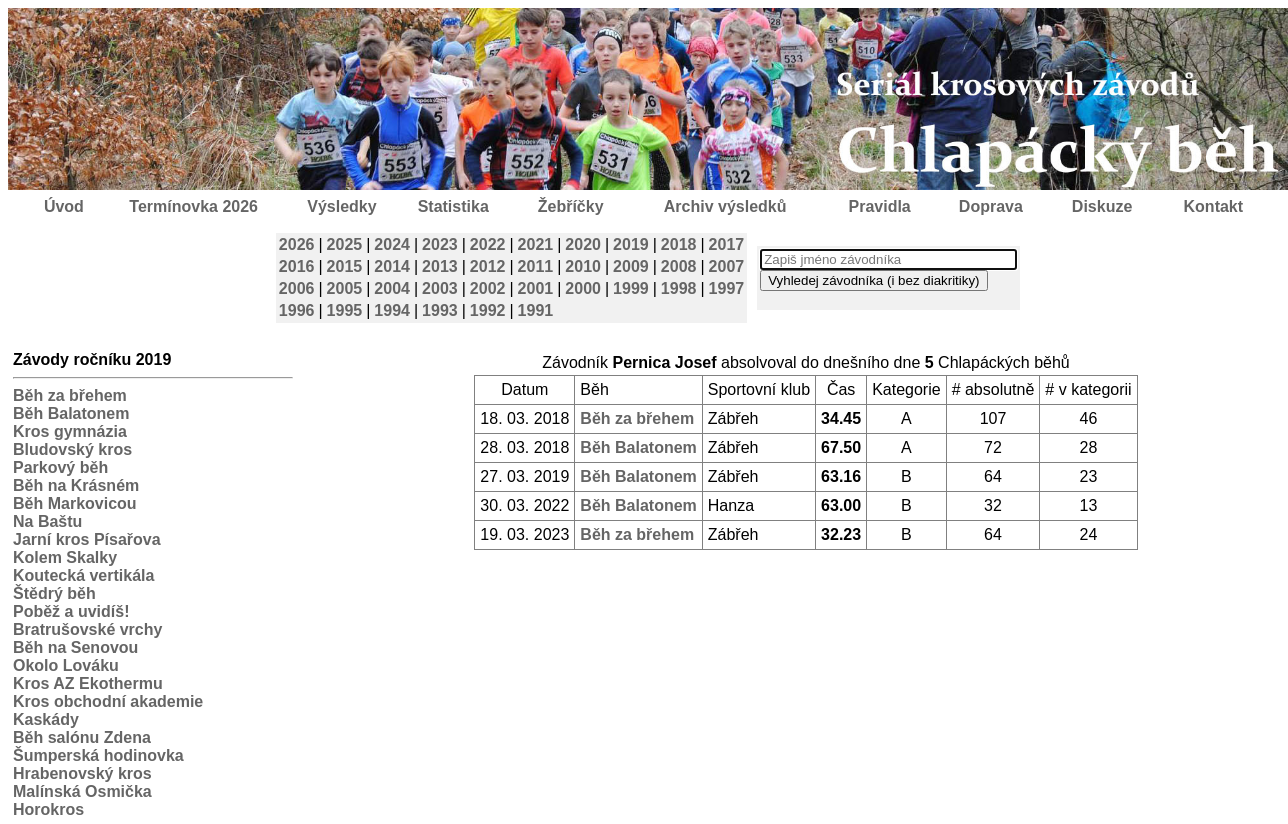  I want to click on Výsledky, so click(341, 206).